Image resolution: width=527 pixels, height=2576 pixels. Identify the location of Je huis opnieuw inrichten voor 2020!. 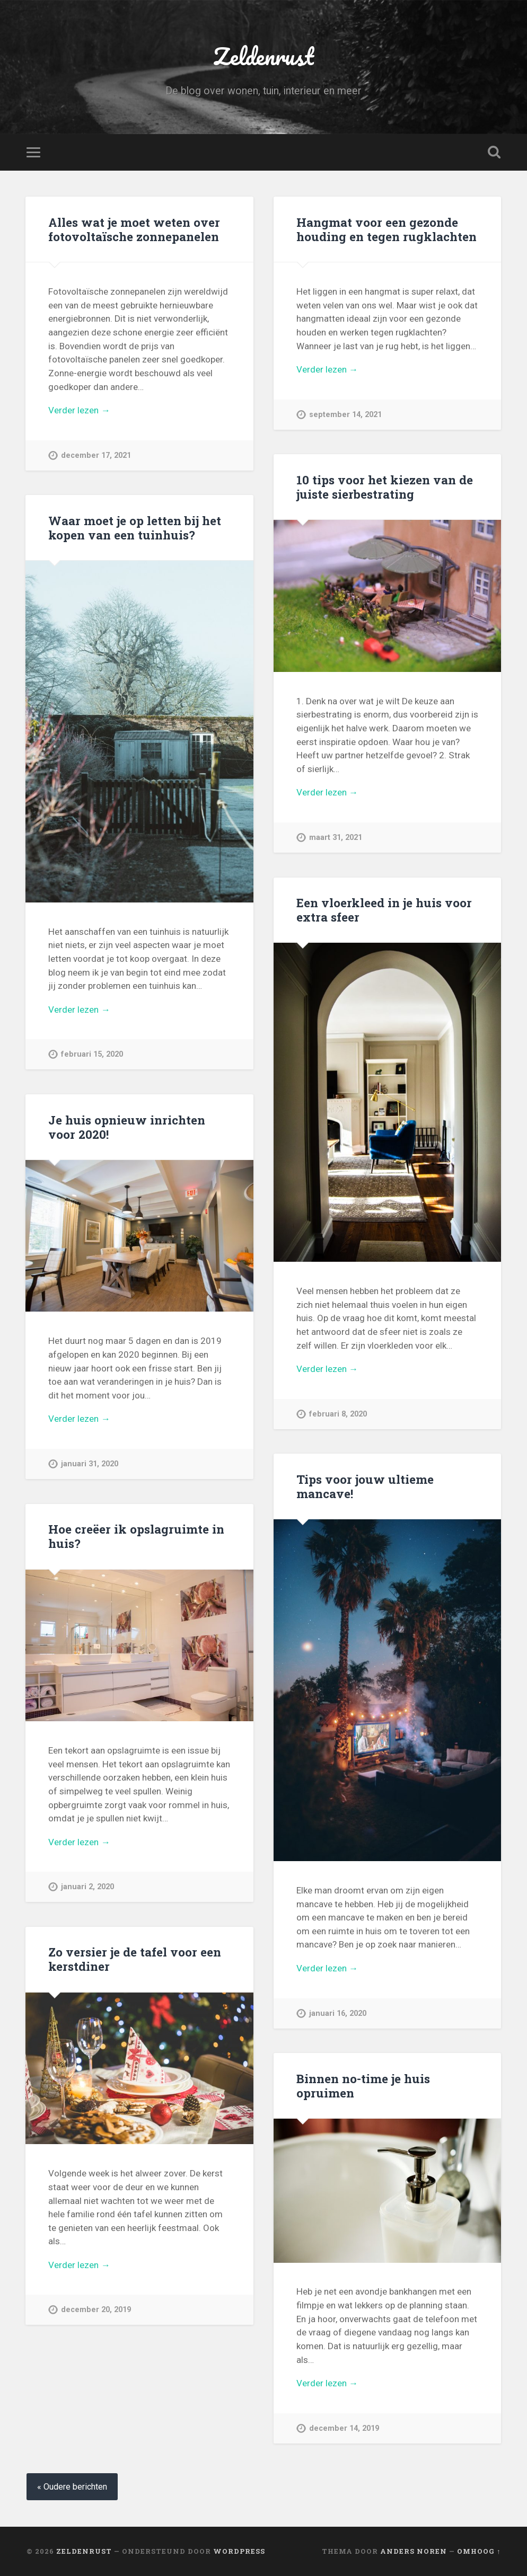
(126, 1127).